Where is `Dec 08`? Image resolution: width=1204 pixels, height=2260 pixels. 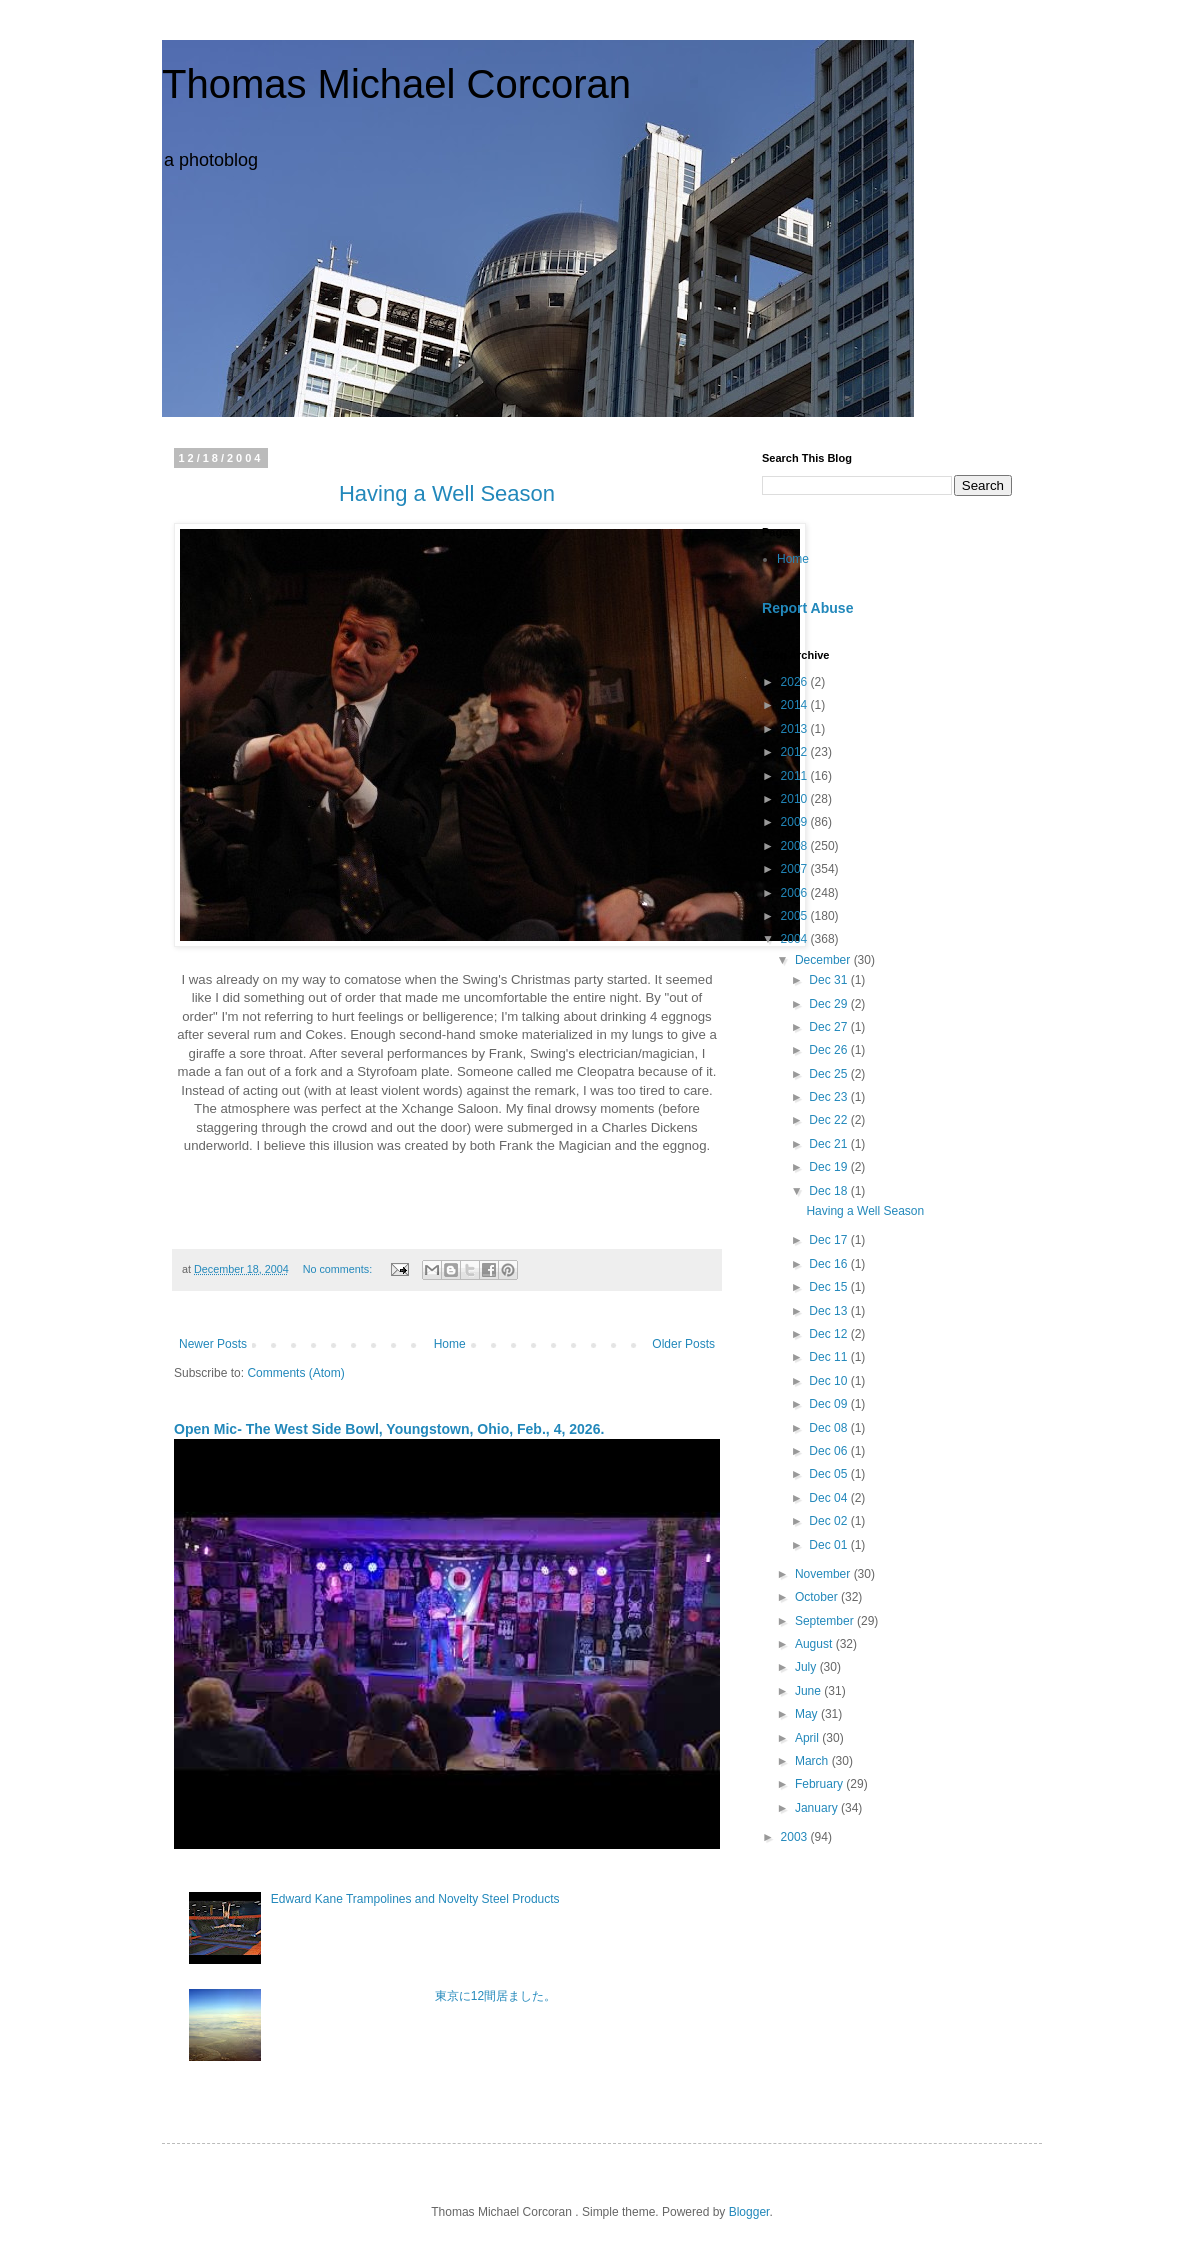 Dec 08 is located at coordinates (829, 1428).